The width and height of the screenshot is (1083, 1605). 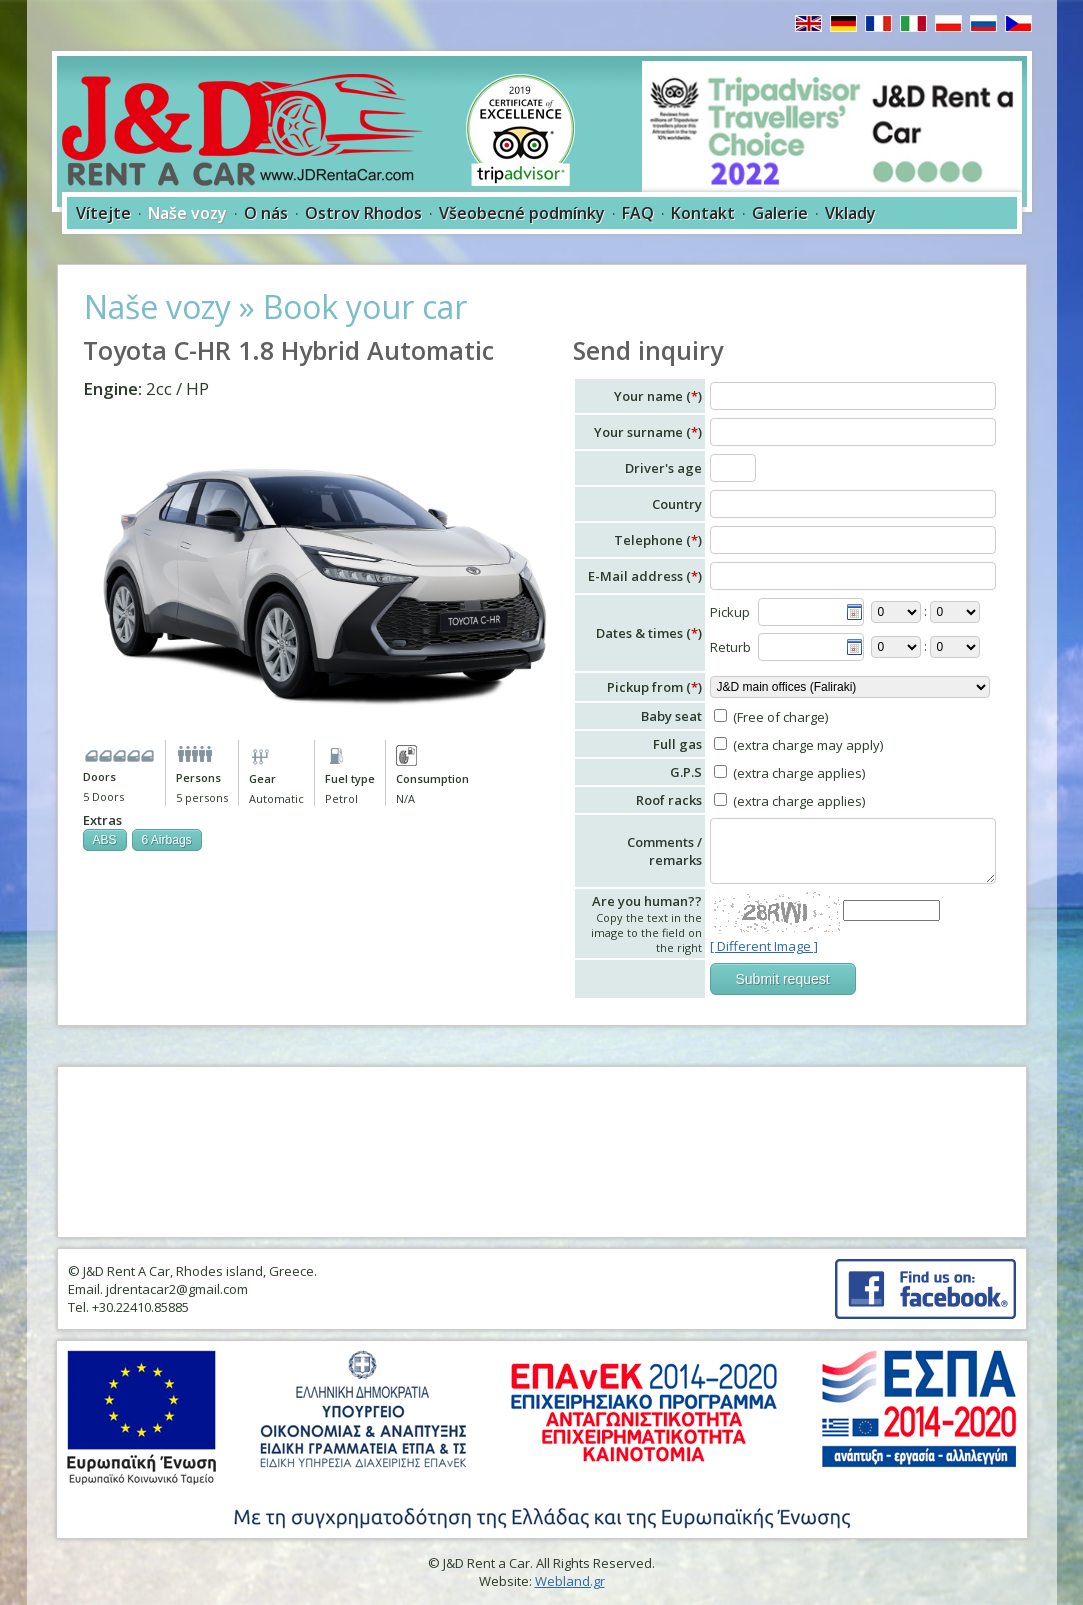 I want to click on O nás, so click(x=266, y=213).